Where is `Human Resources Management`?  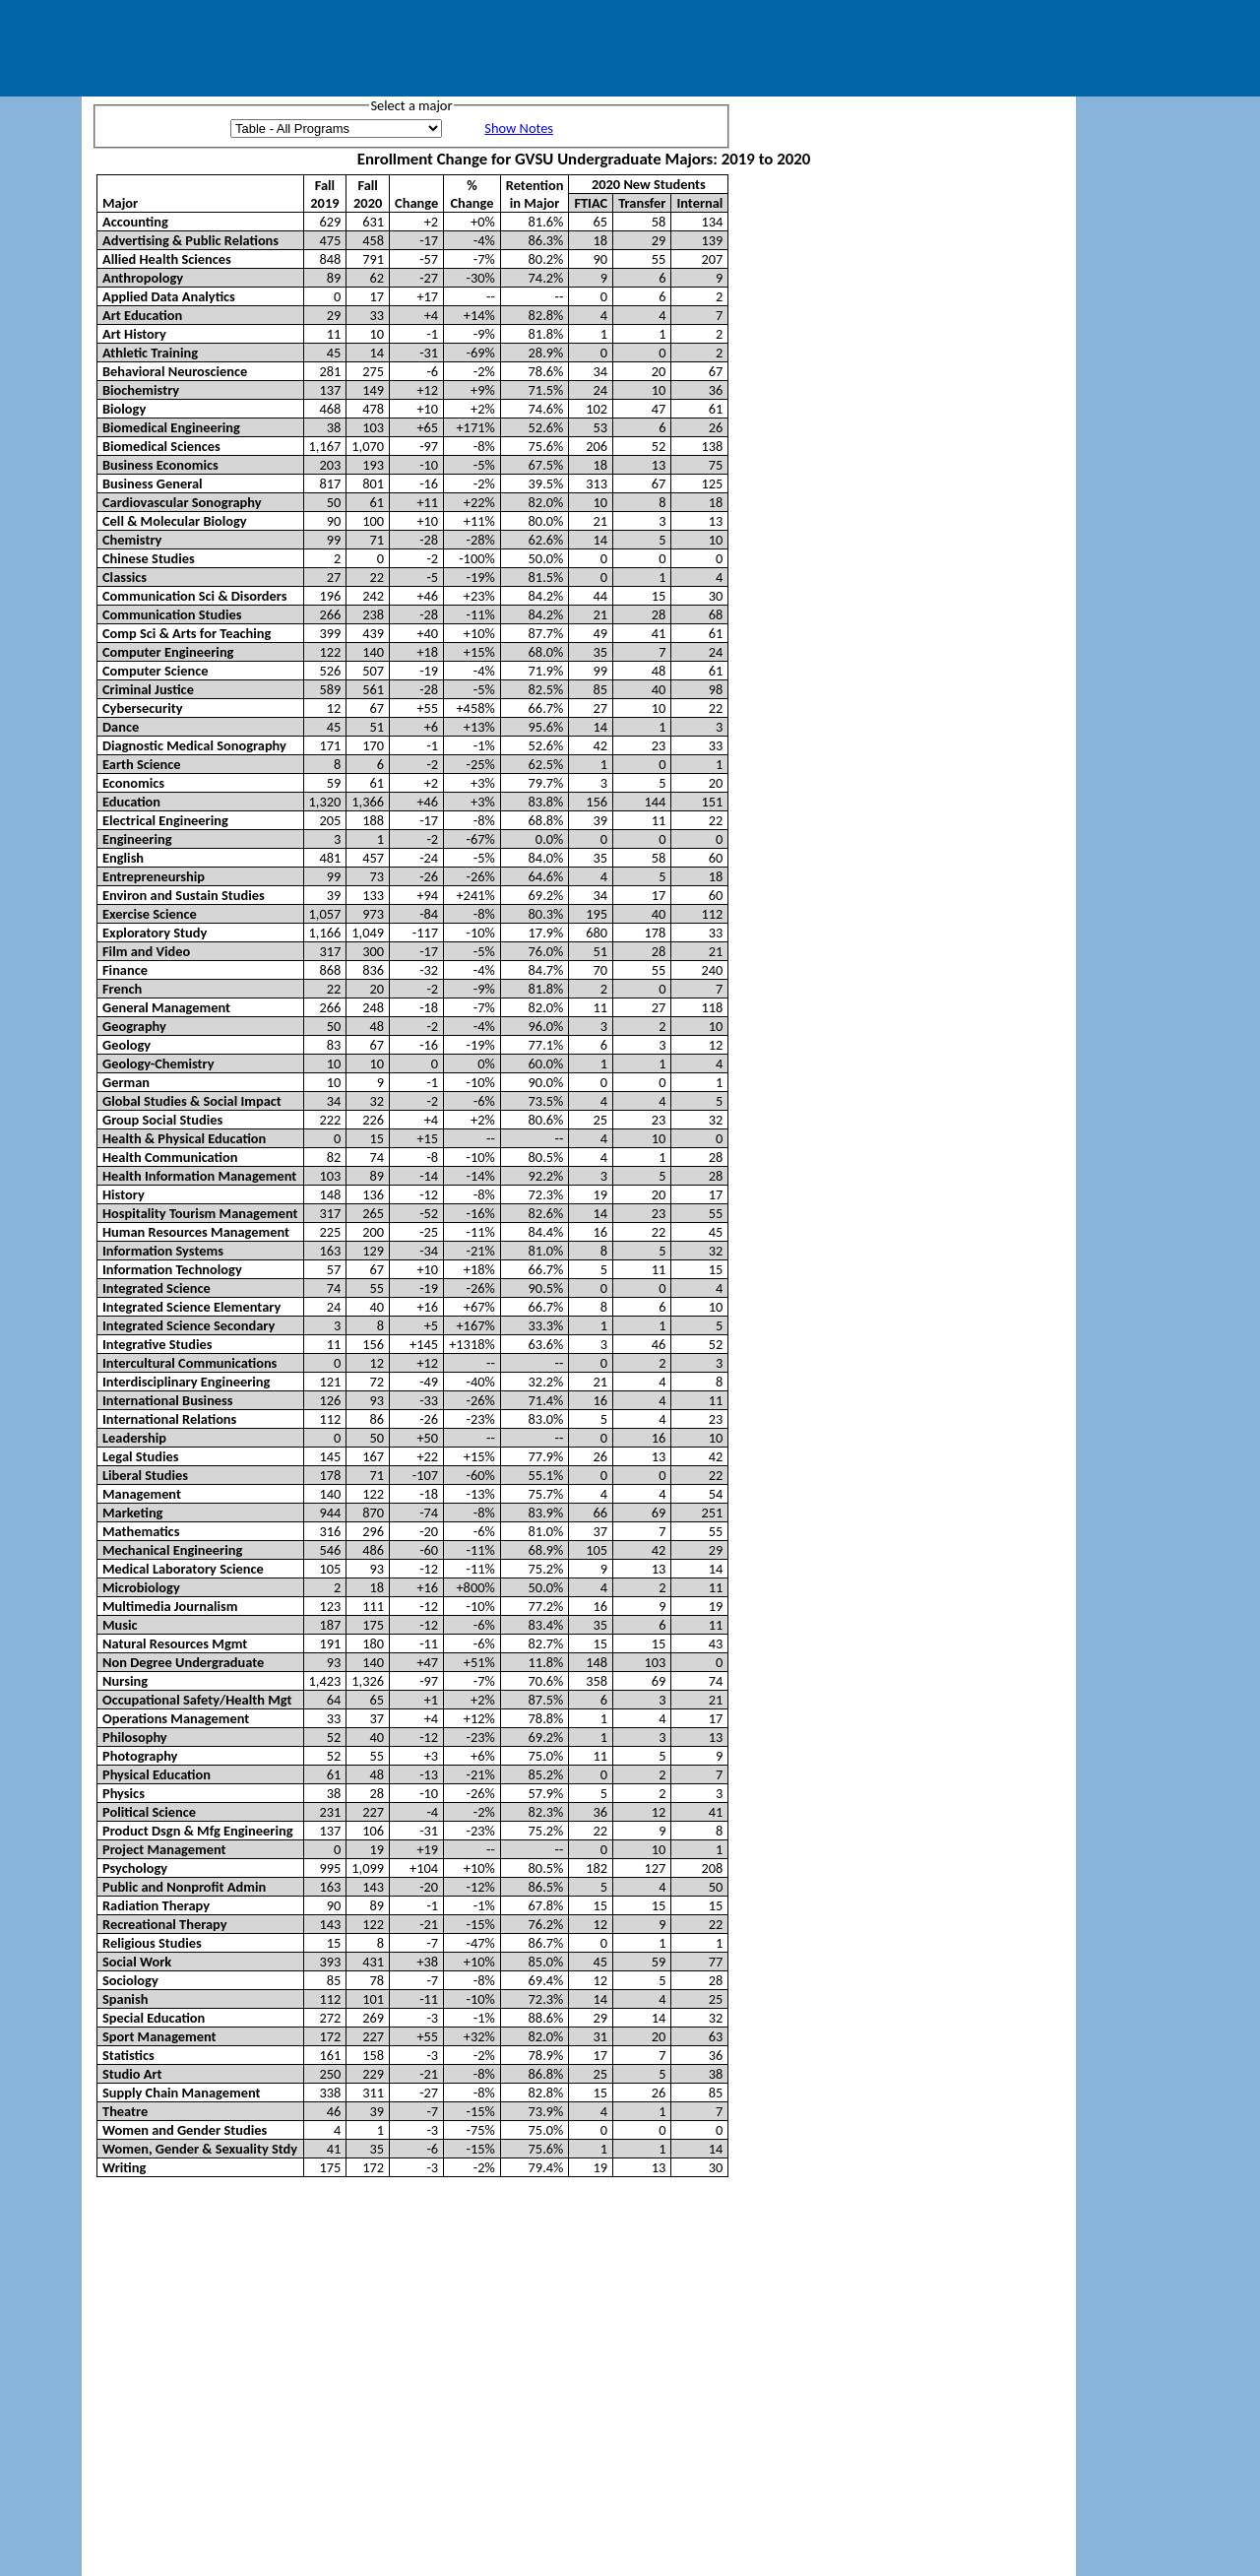 Human Resources Management is located at coordinates (195, 1232).